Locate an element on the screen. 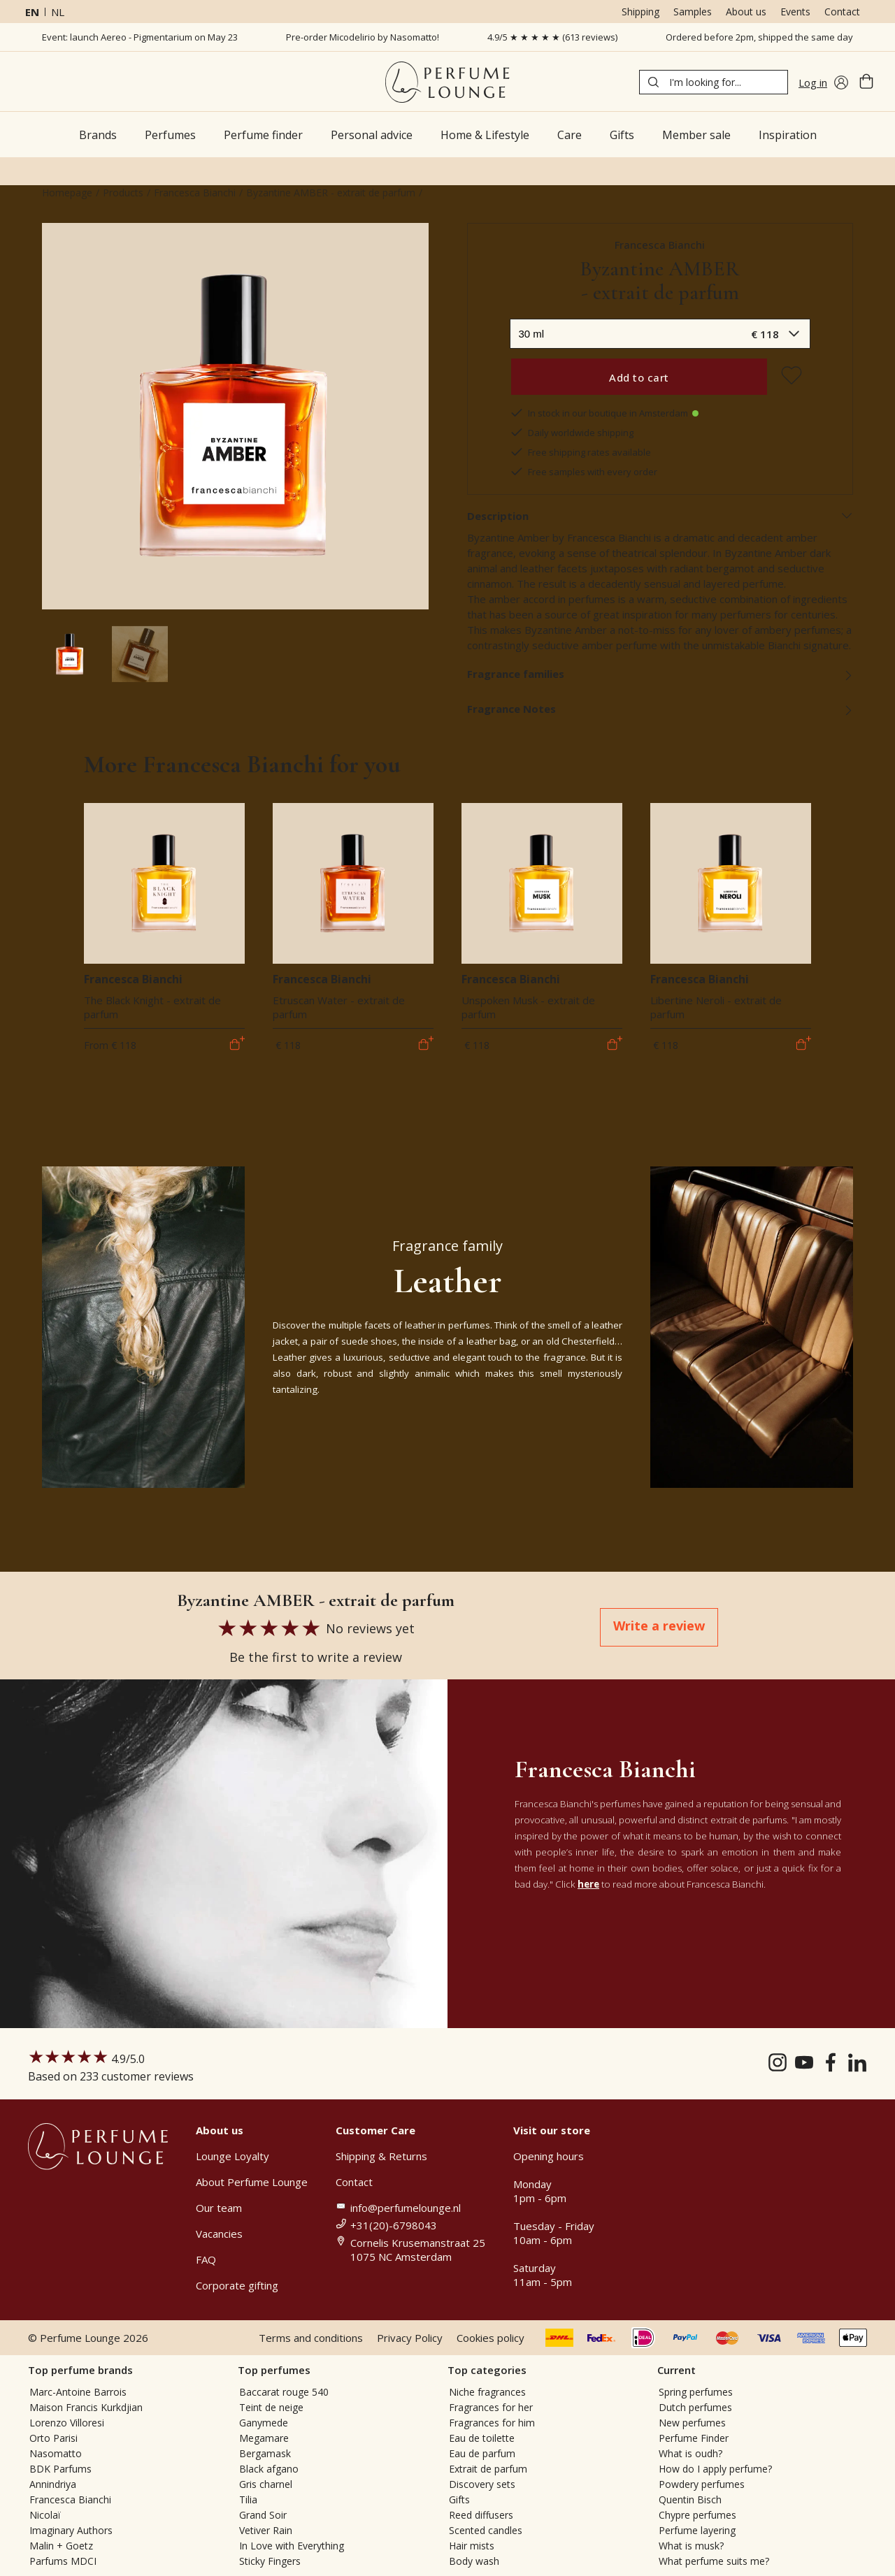 This screenshot has height=2576, width=895. Sticky Fingers is located at coordinates (270, 2561).